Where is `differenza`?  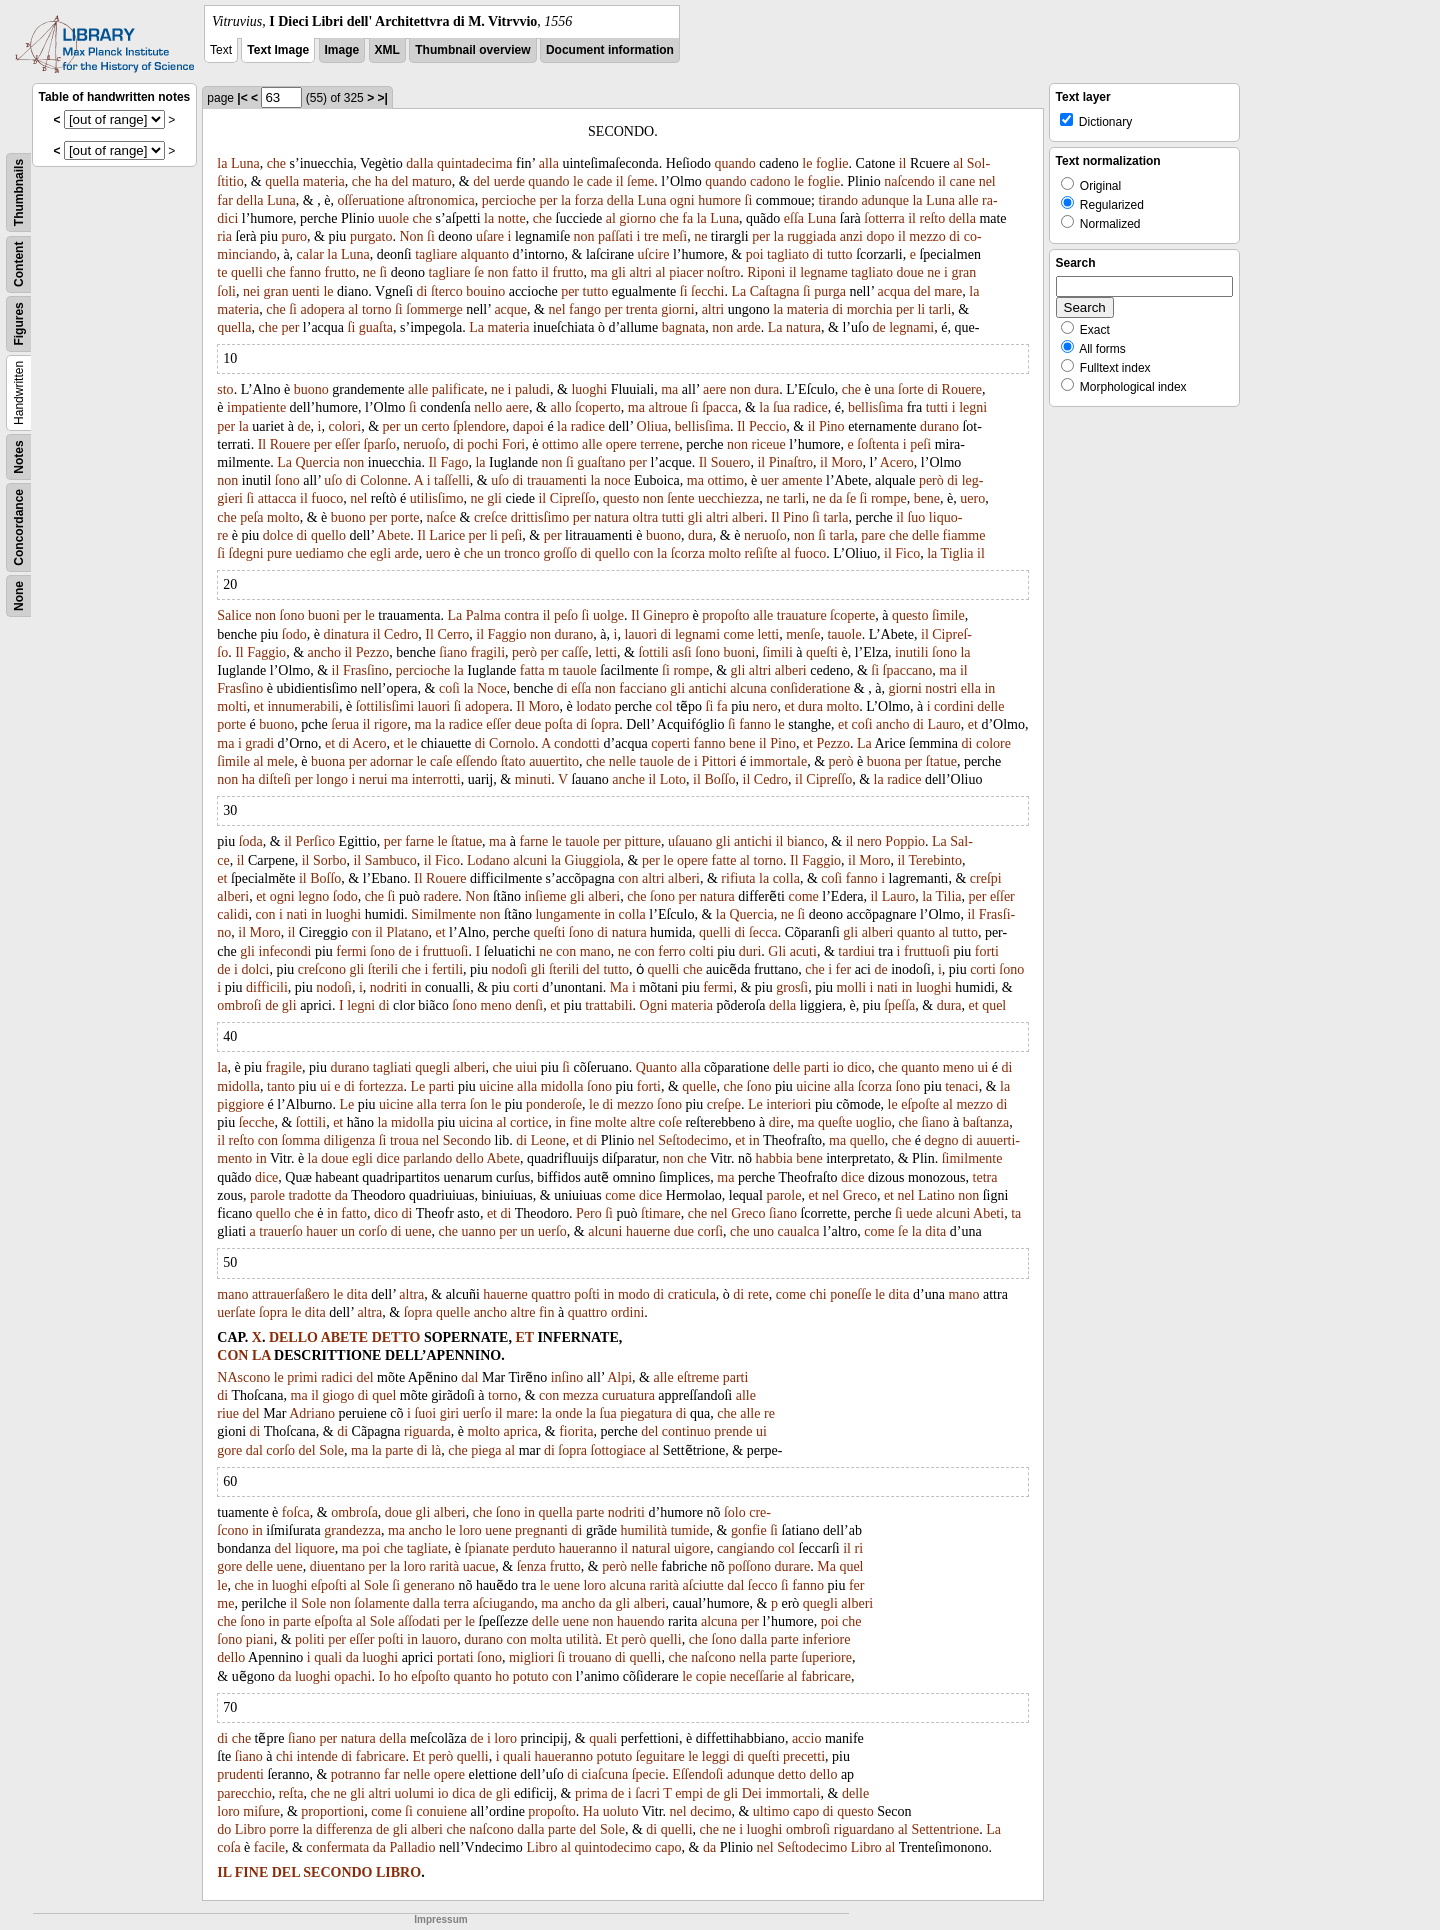 differenza is located at coordinates (344, 1829).